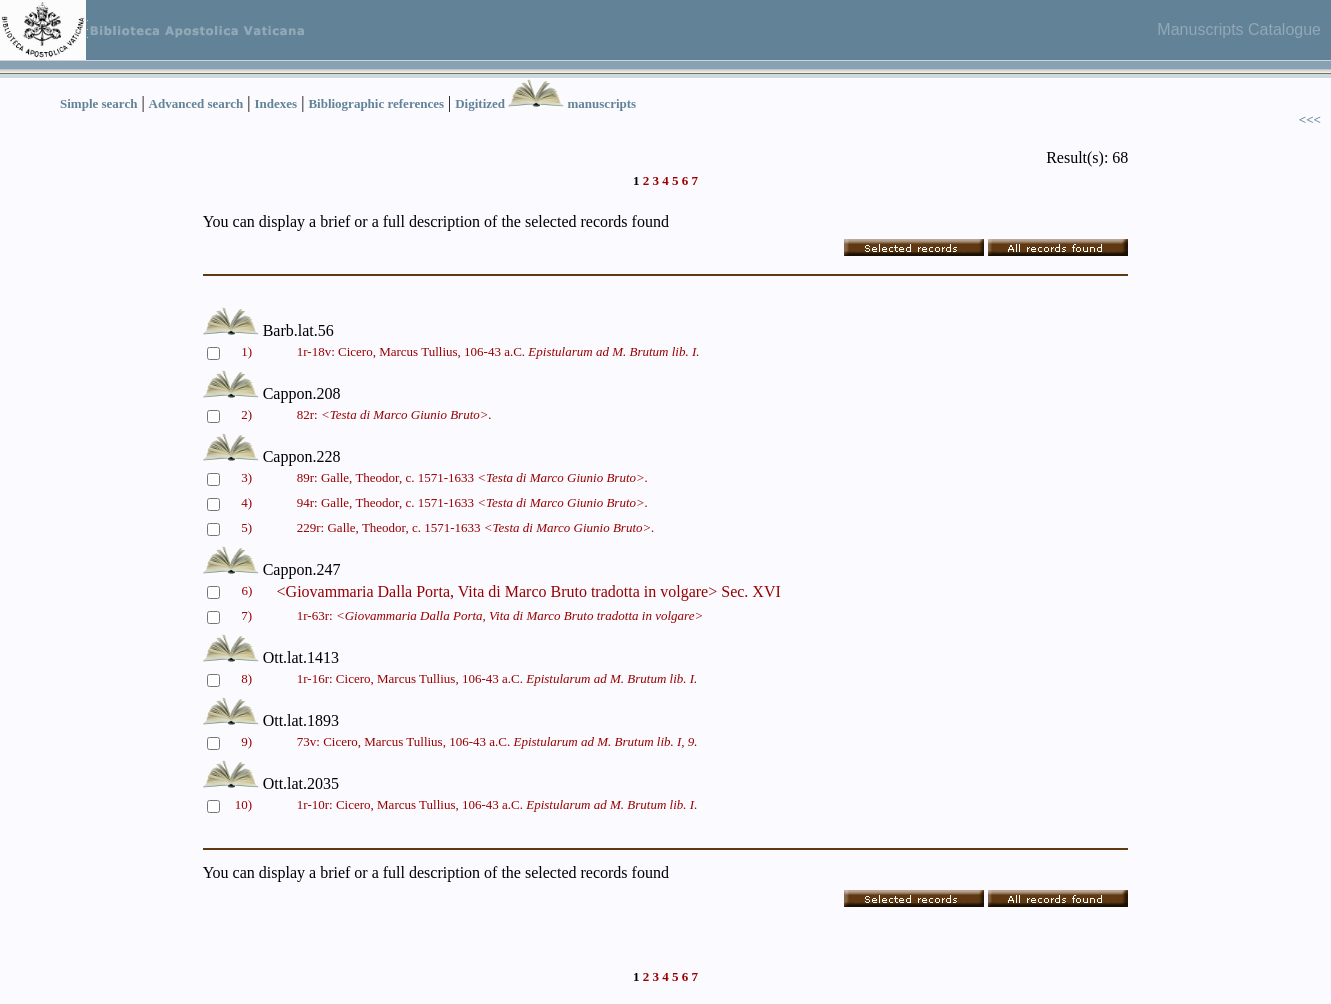 The height and width of the screenshot is (1004, 1331). I want to click on 94r: Galle, Theodor, c. 1571-1633, so click(472, 502).